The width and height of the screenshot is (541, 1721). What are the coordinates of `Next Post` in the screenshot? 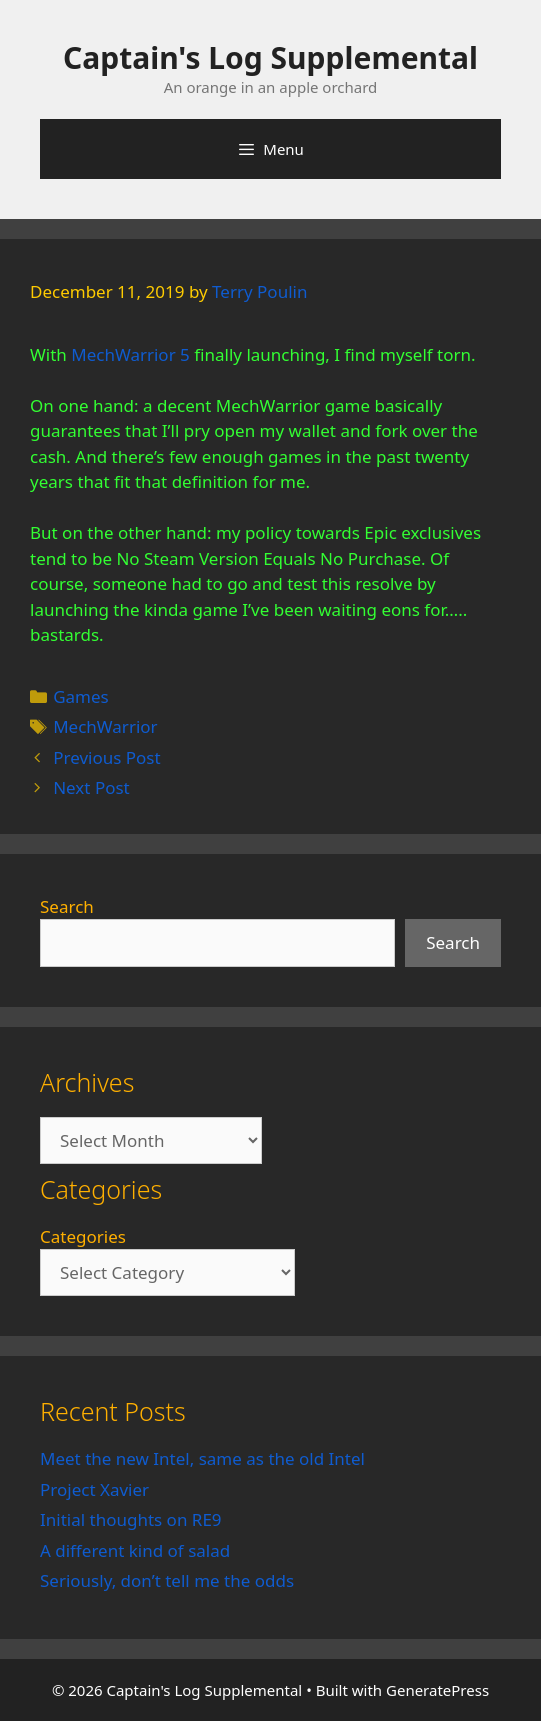 It's located at (91, 787).